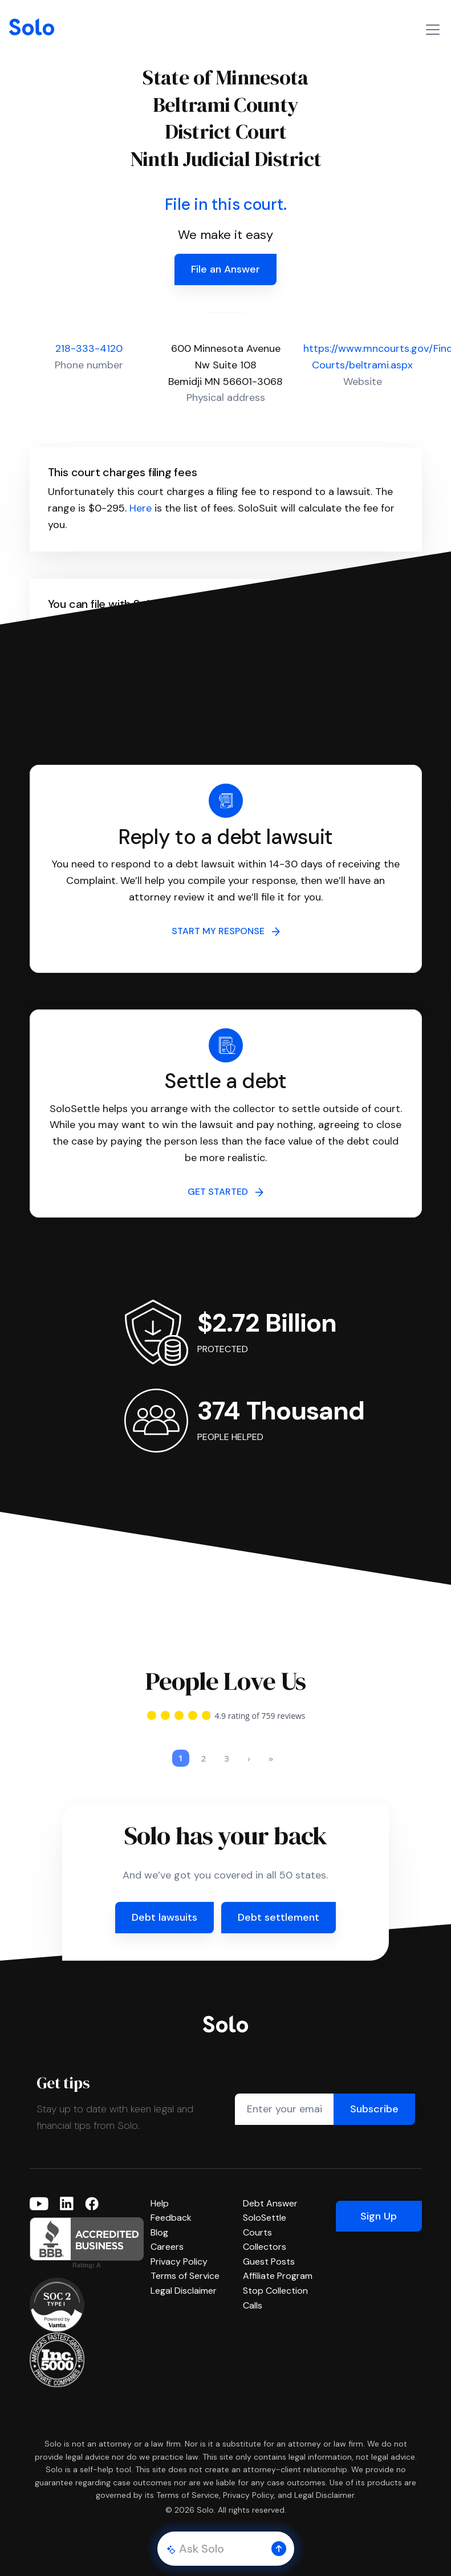  I want to click on File an Answer, so click(225, 269).